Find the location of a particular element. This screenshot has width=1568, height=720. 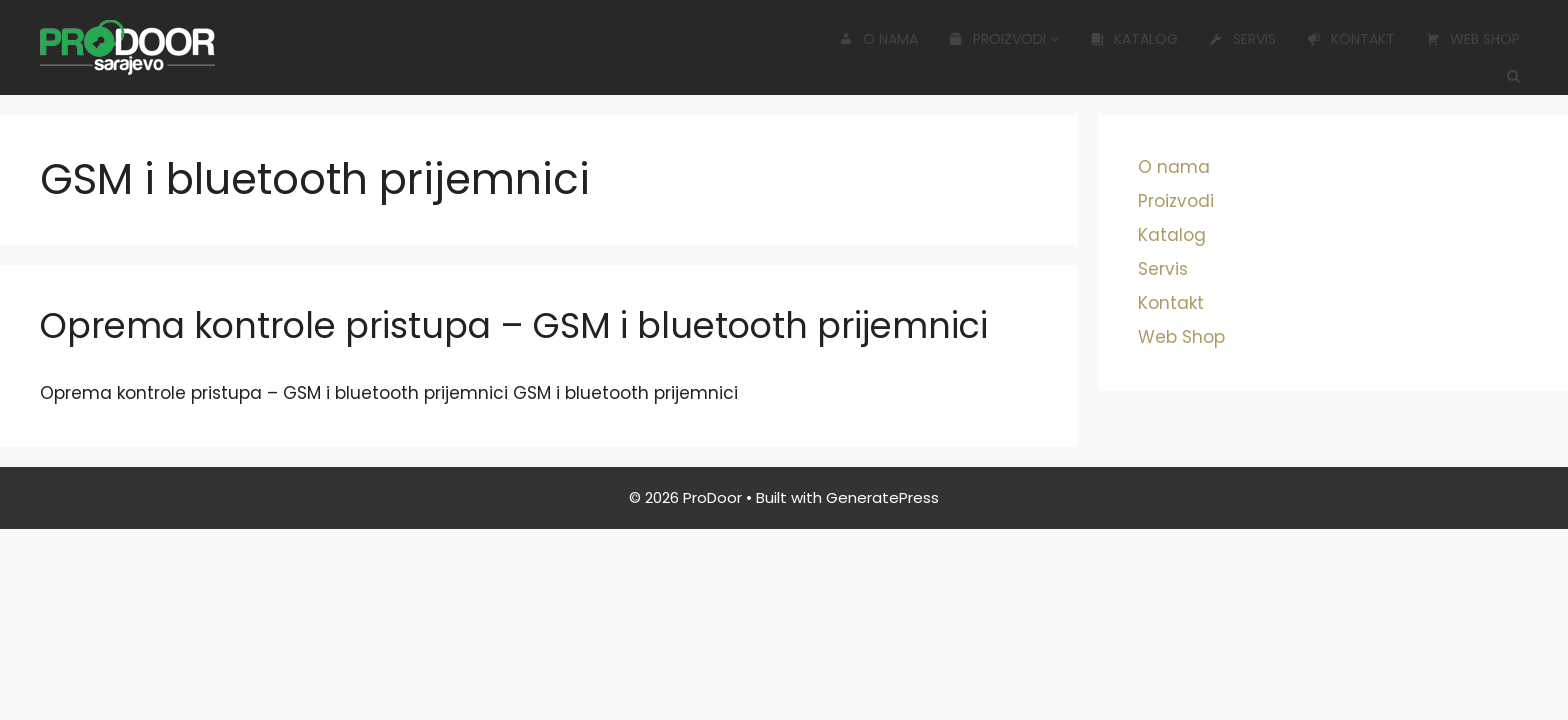

Kontakt is located at coordinates (1351, 39).